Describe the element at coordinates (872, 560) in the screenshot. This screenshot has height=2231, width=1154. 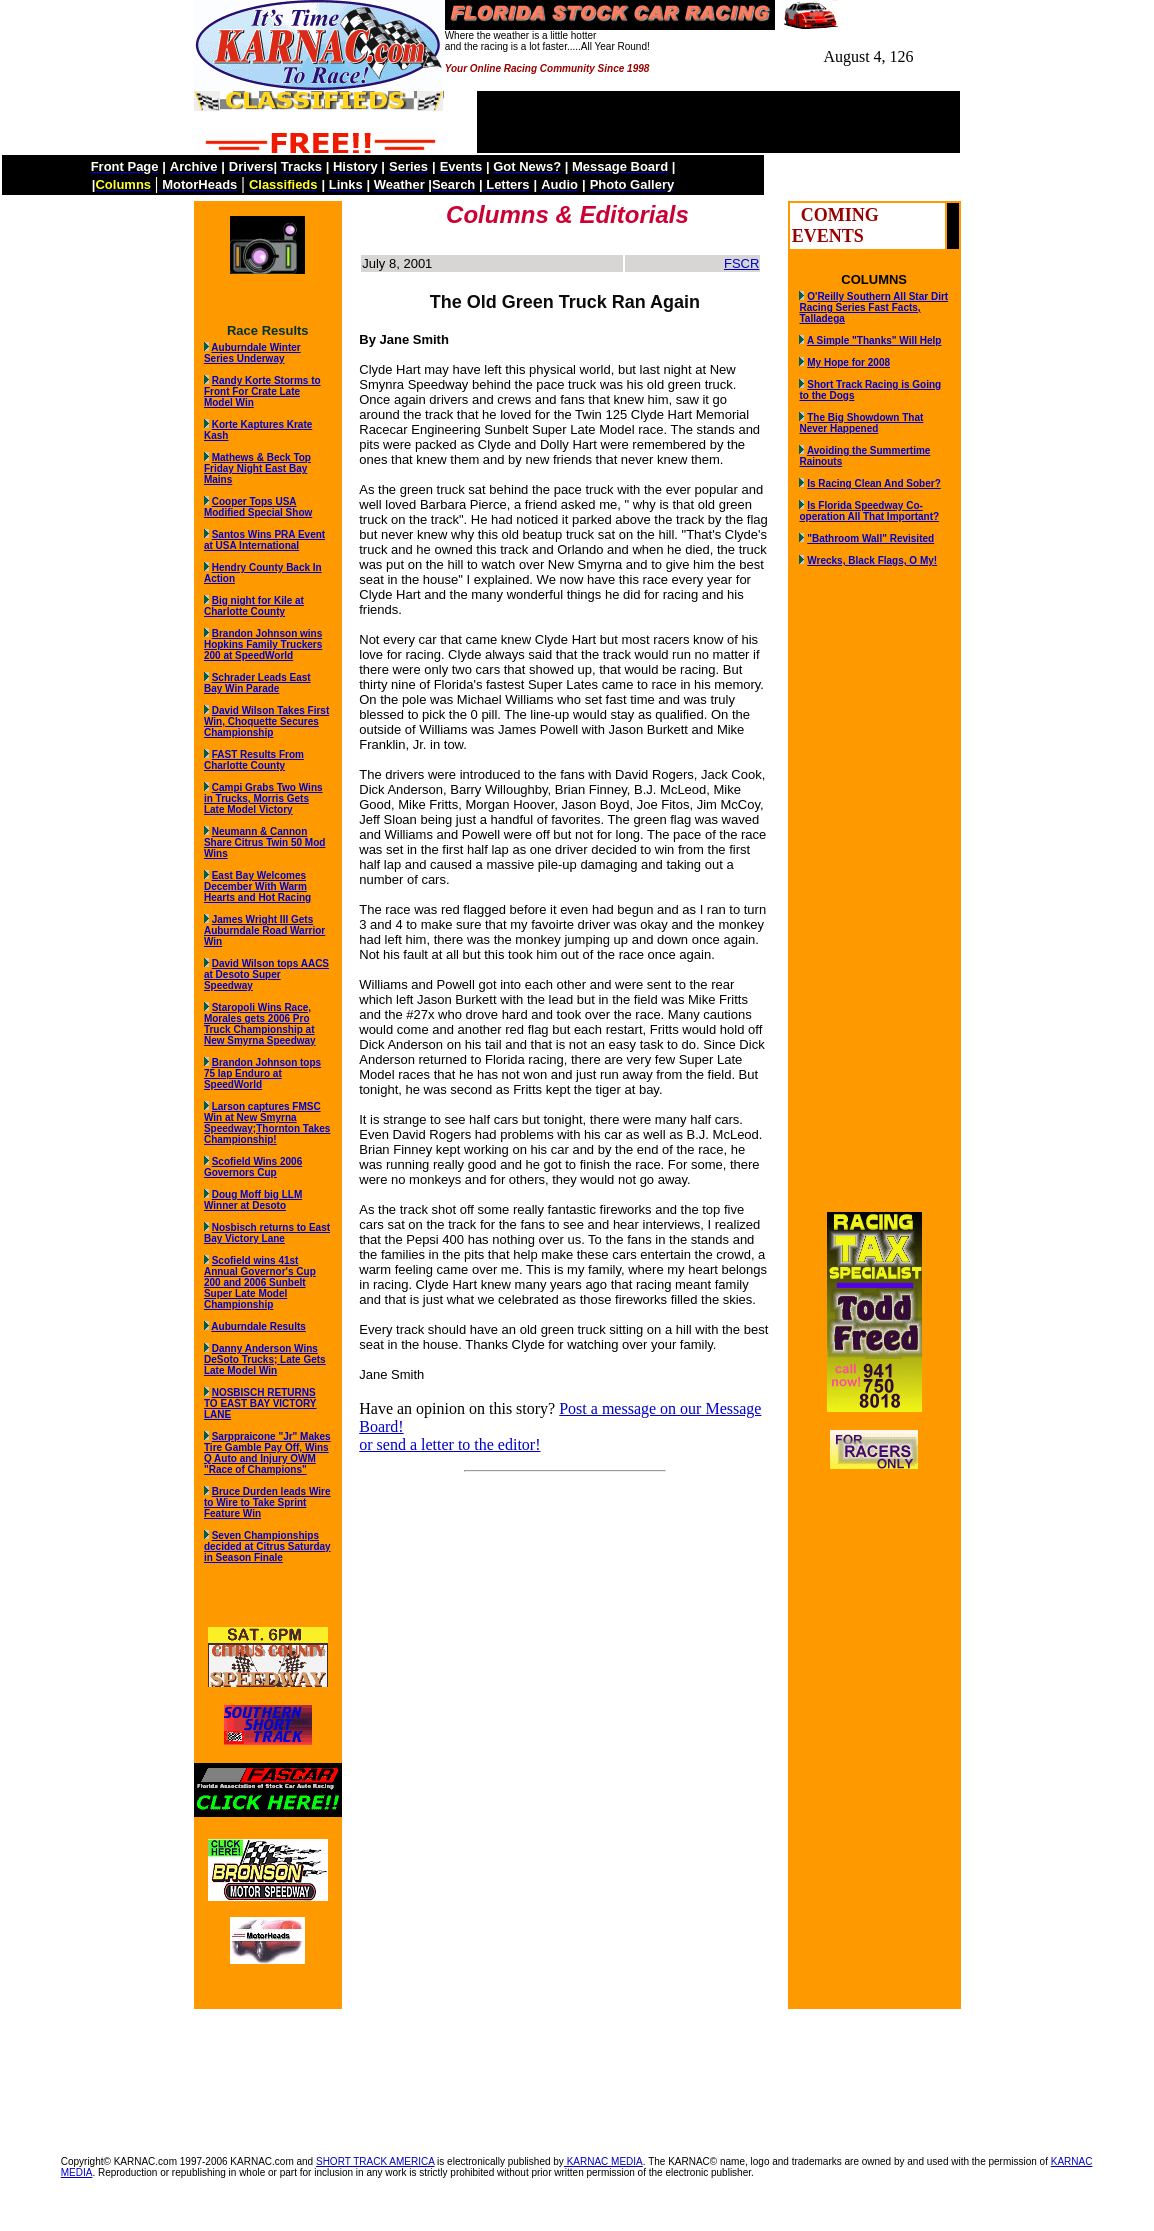
I see `Wrecks, Black Flags, O My!` at that location.